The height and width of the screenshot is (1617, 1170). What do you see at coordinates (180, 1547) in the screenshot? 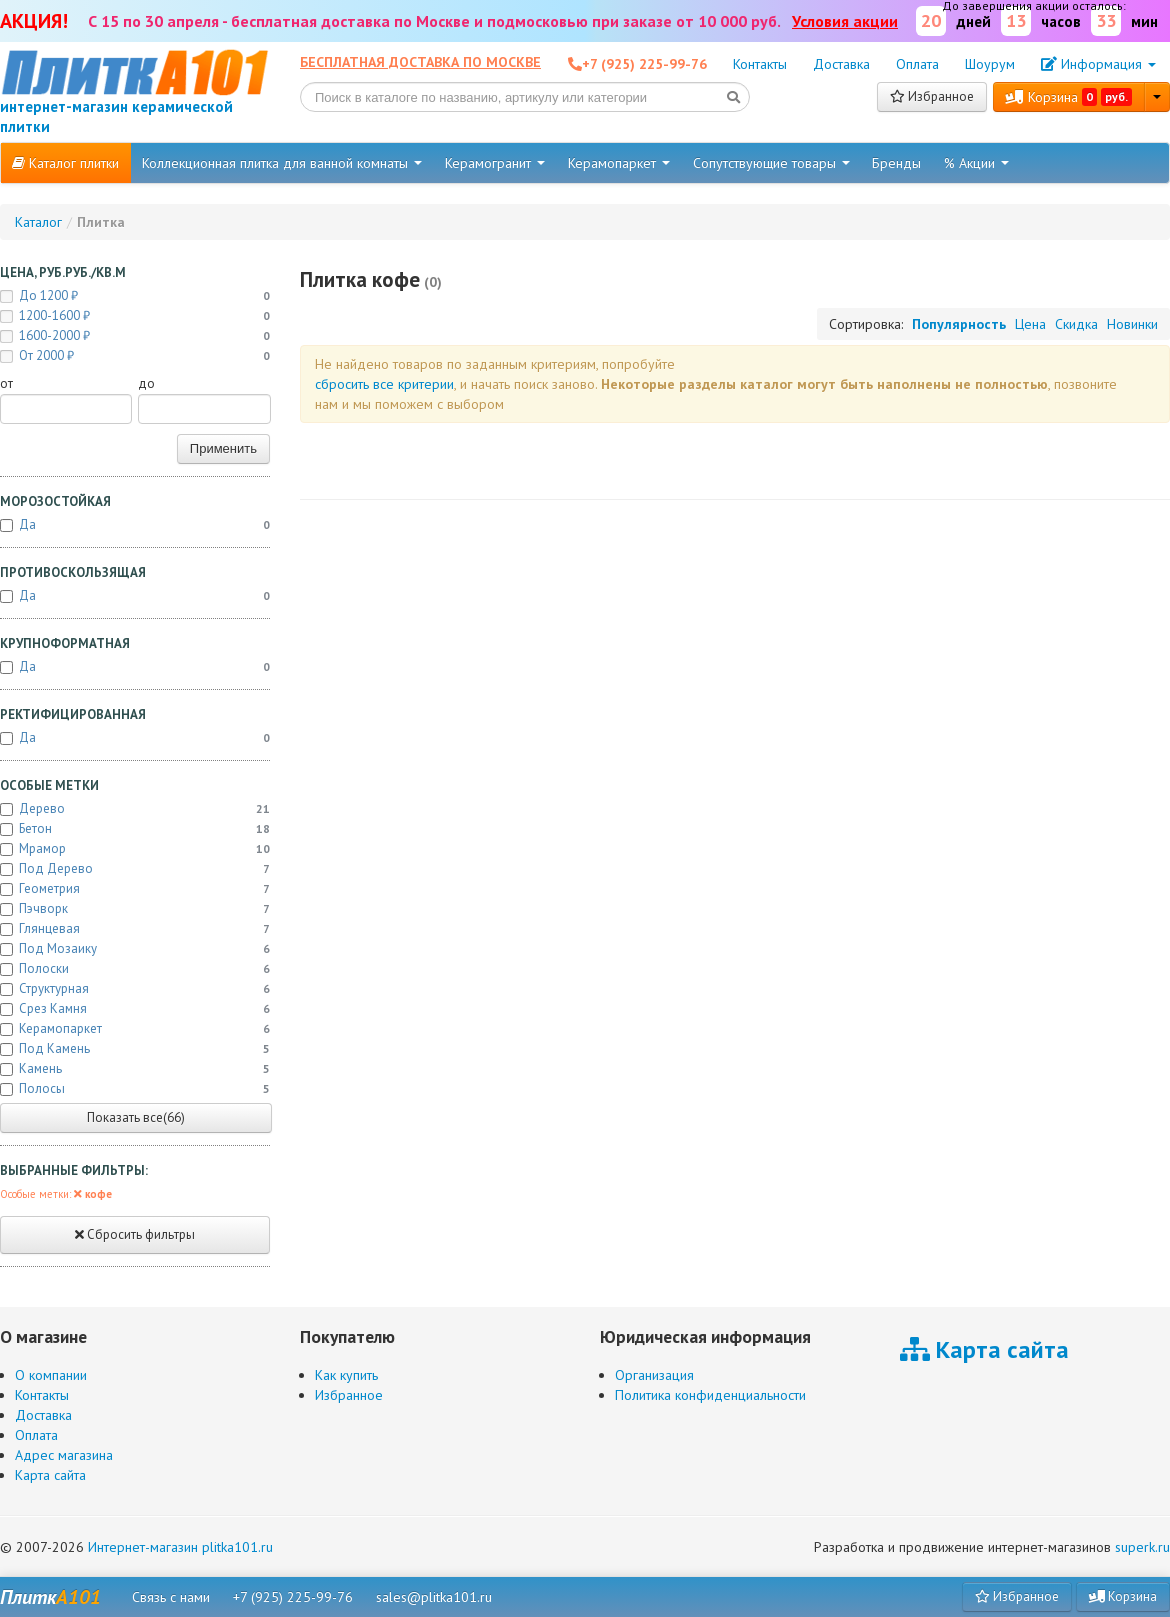
I see `Интернет-магазин plitka101.ru` at bounding box center [180, 1547].